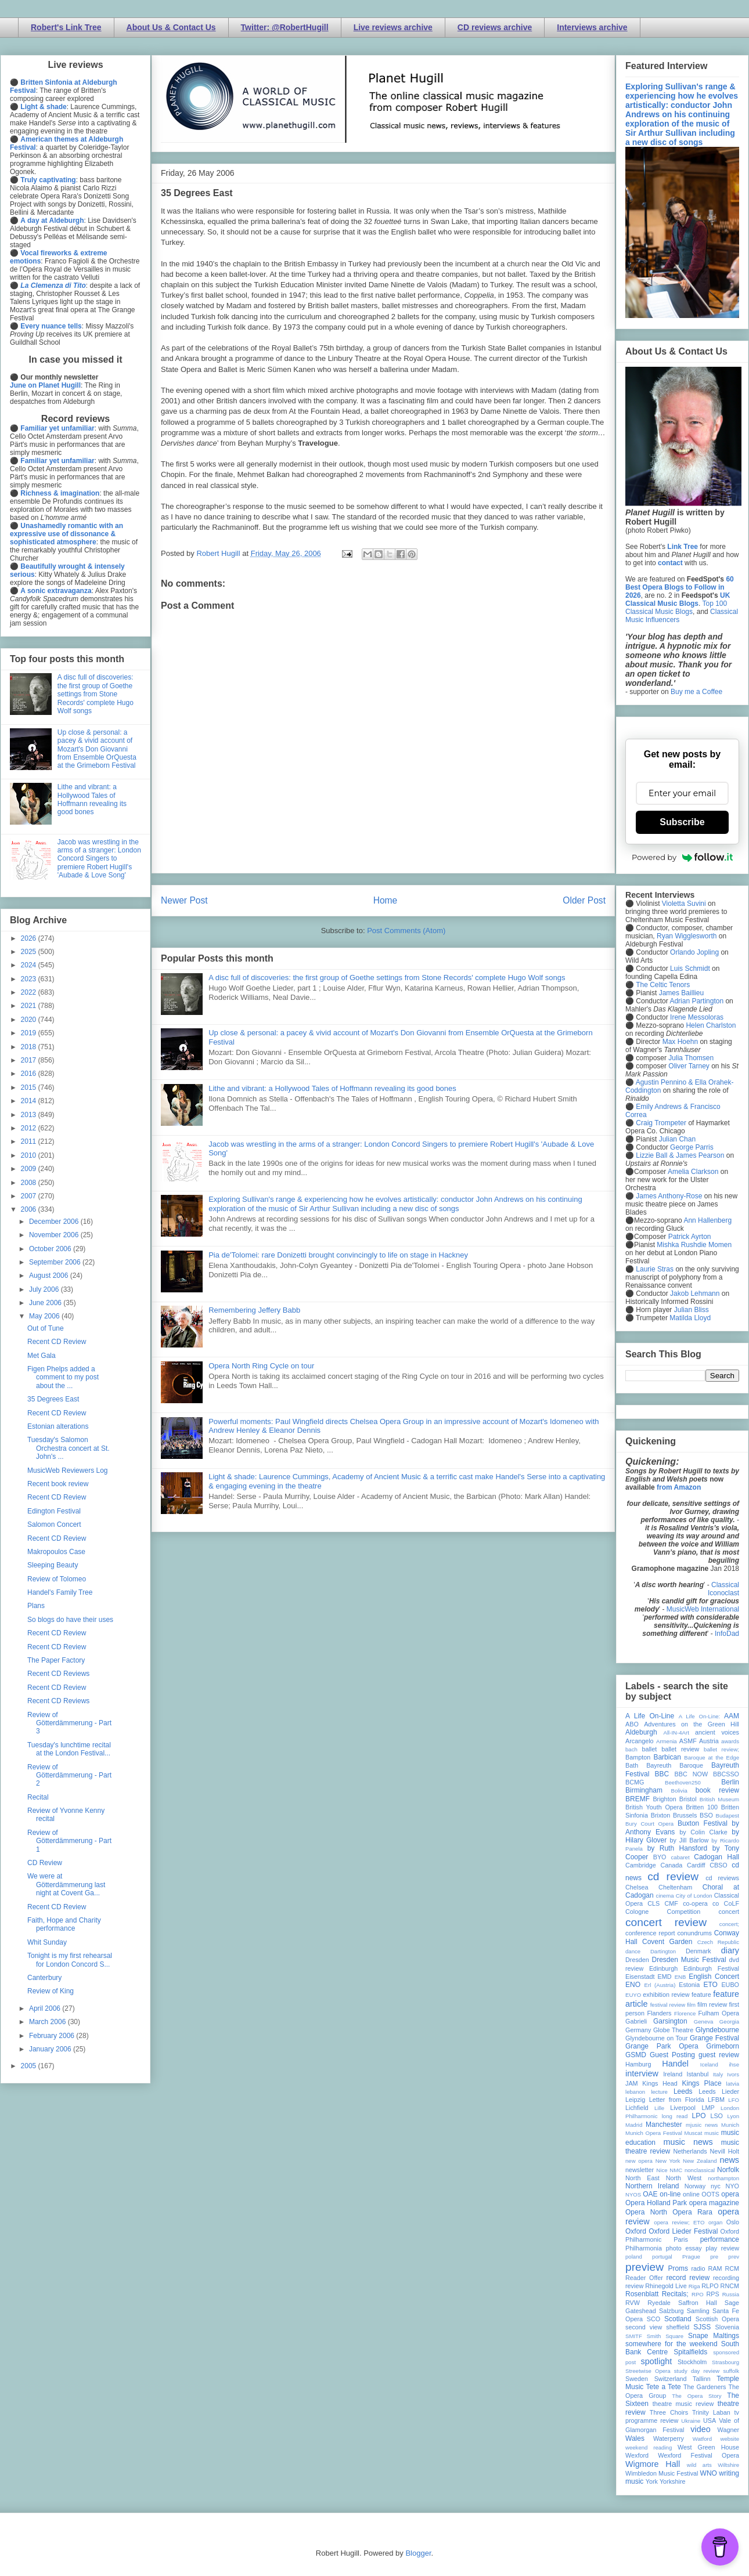  What do you see at coordinates (711, 1968) in the screenshot?
I see `Edinburgh Festival` at bounding box center [711, 1968].